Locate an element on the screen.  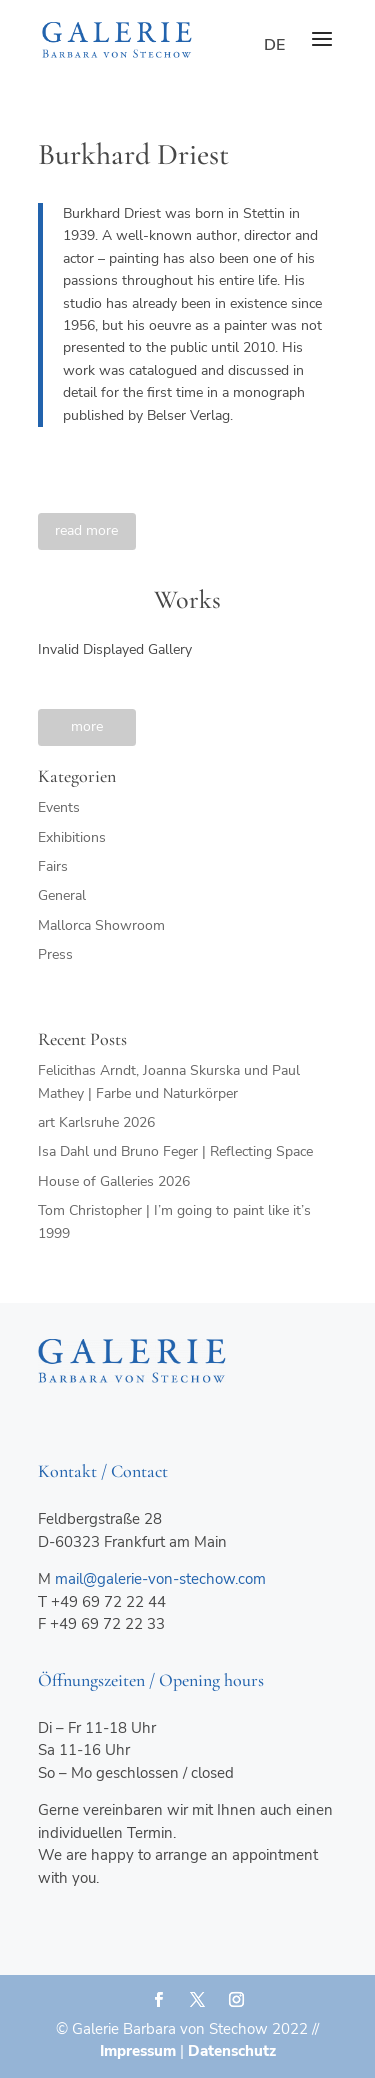
Isa Dahl und Bruno Feger | Reflecting Space is located at coordinates (175, 1151).